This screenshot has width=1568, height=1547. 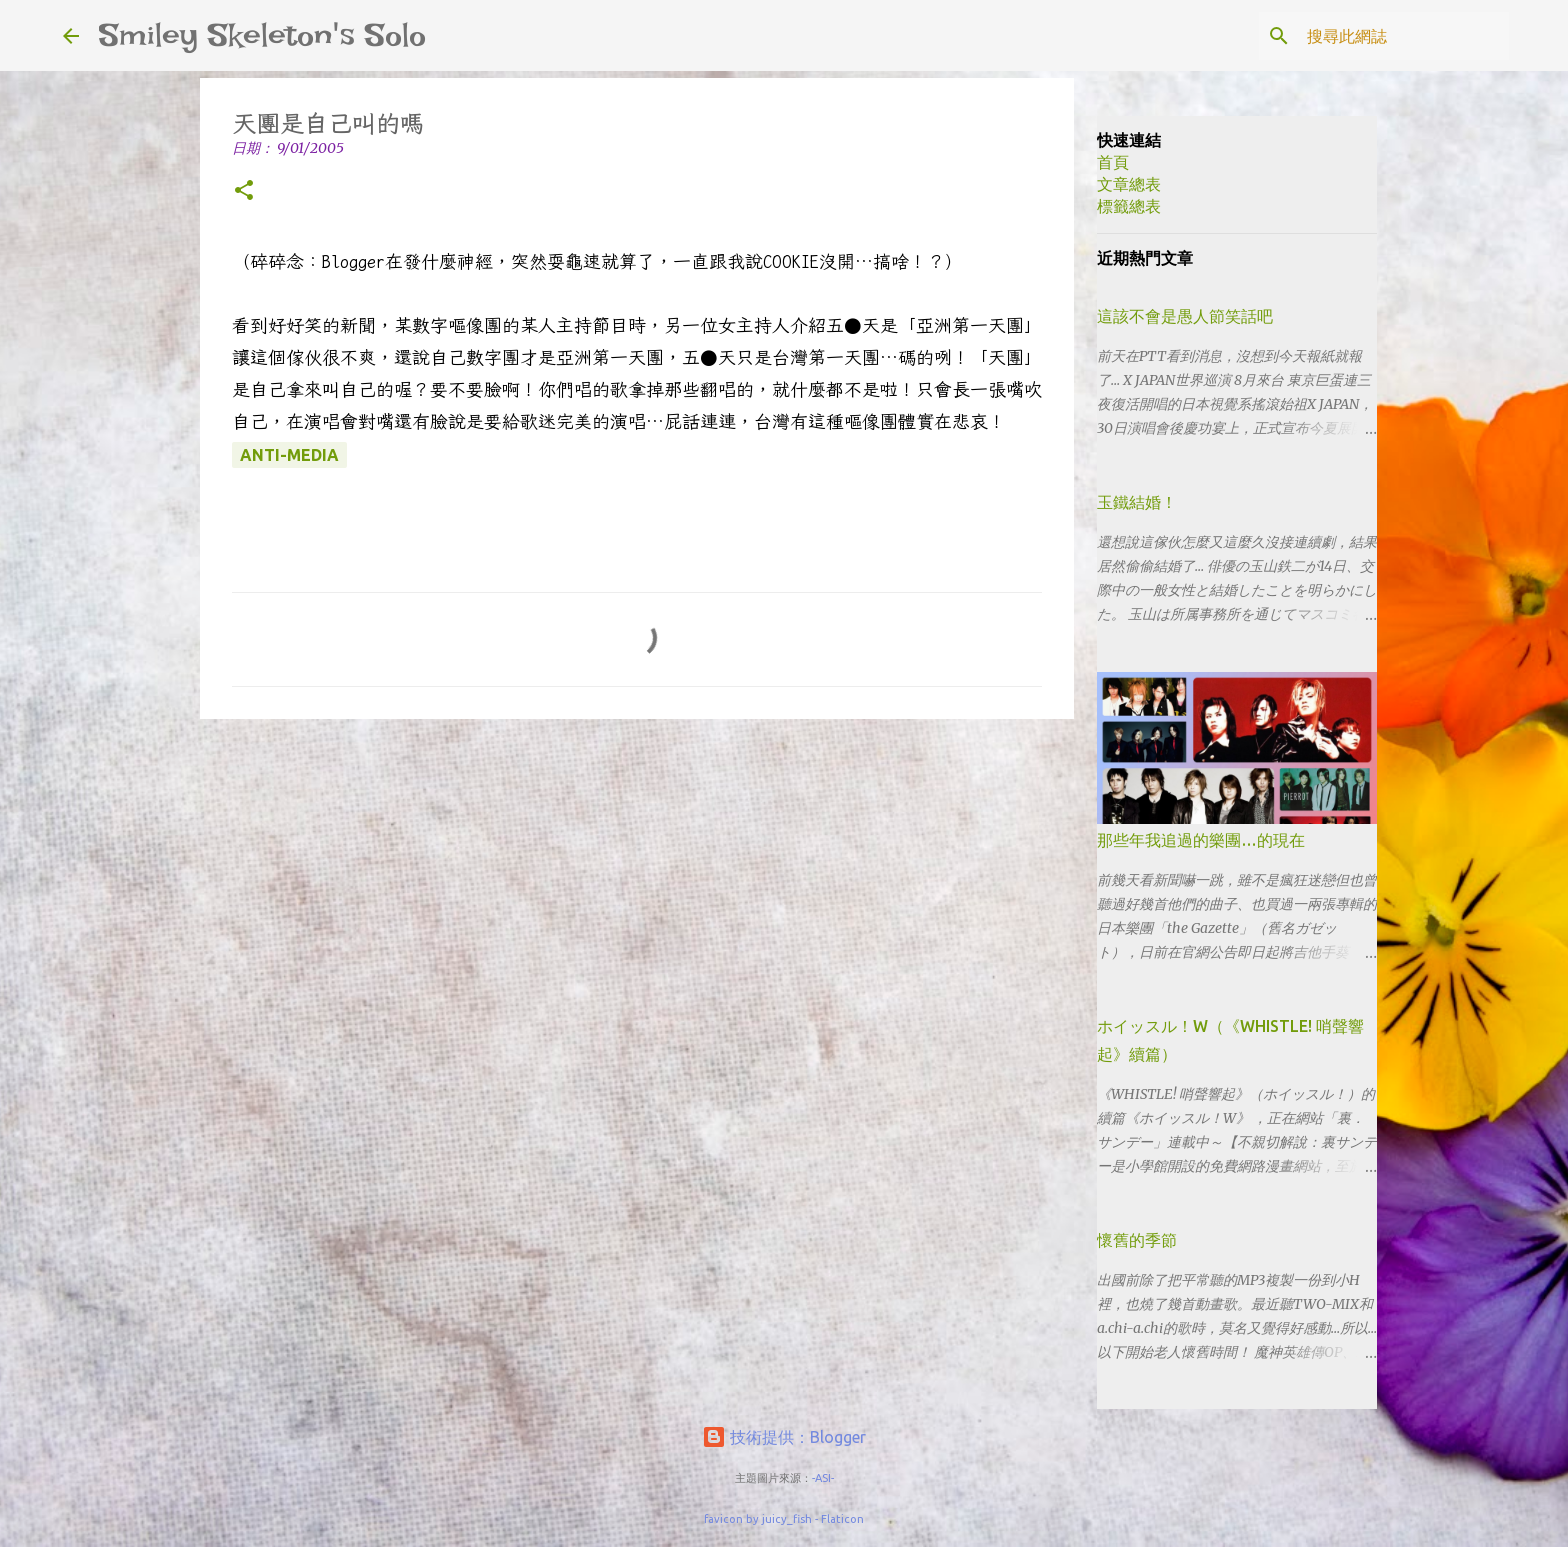 What do you see at coordinates (1137, 502) in the screenshot?
I see `玉鐵結婚！` at bounding box center [1137, 502].